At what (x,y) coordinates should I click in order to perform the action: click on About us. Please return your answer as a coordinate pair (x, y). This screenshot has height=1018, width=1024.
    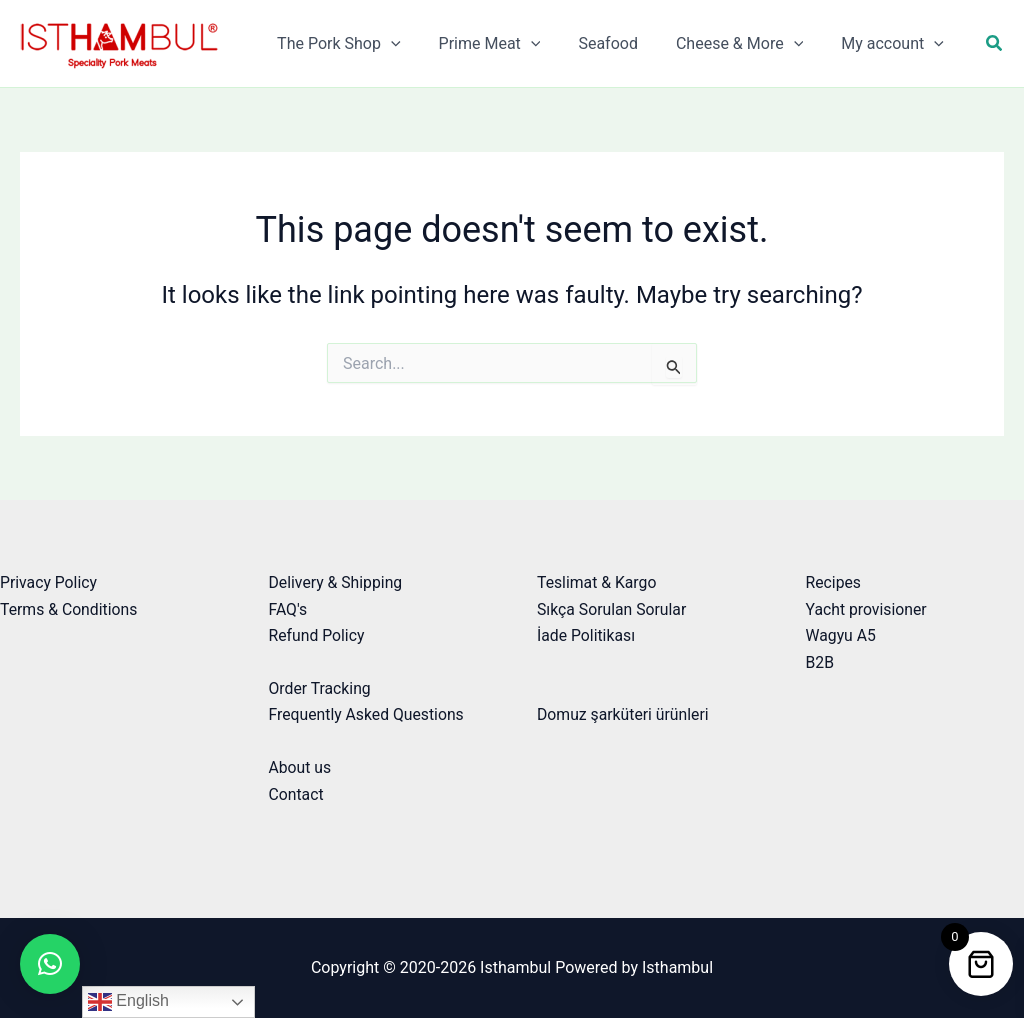
    Looking at the image, I should click on (301, 767).